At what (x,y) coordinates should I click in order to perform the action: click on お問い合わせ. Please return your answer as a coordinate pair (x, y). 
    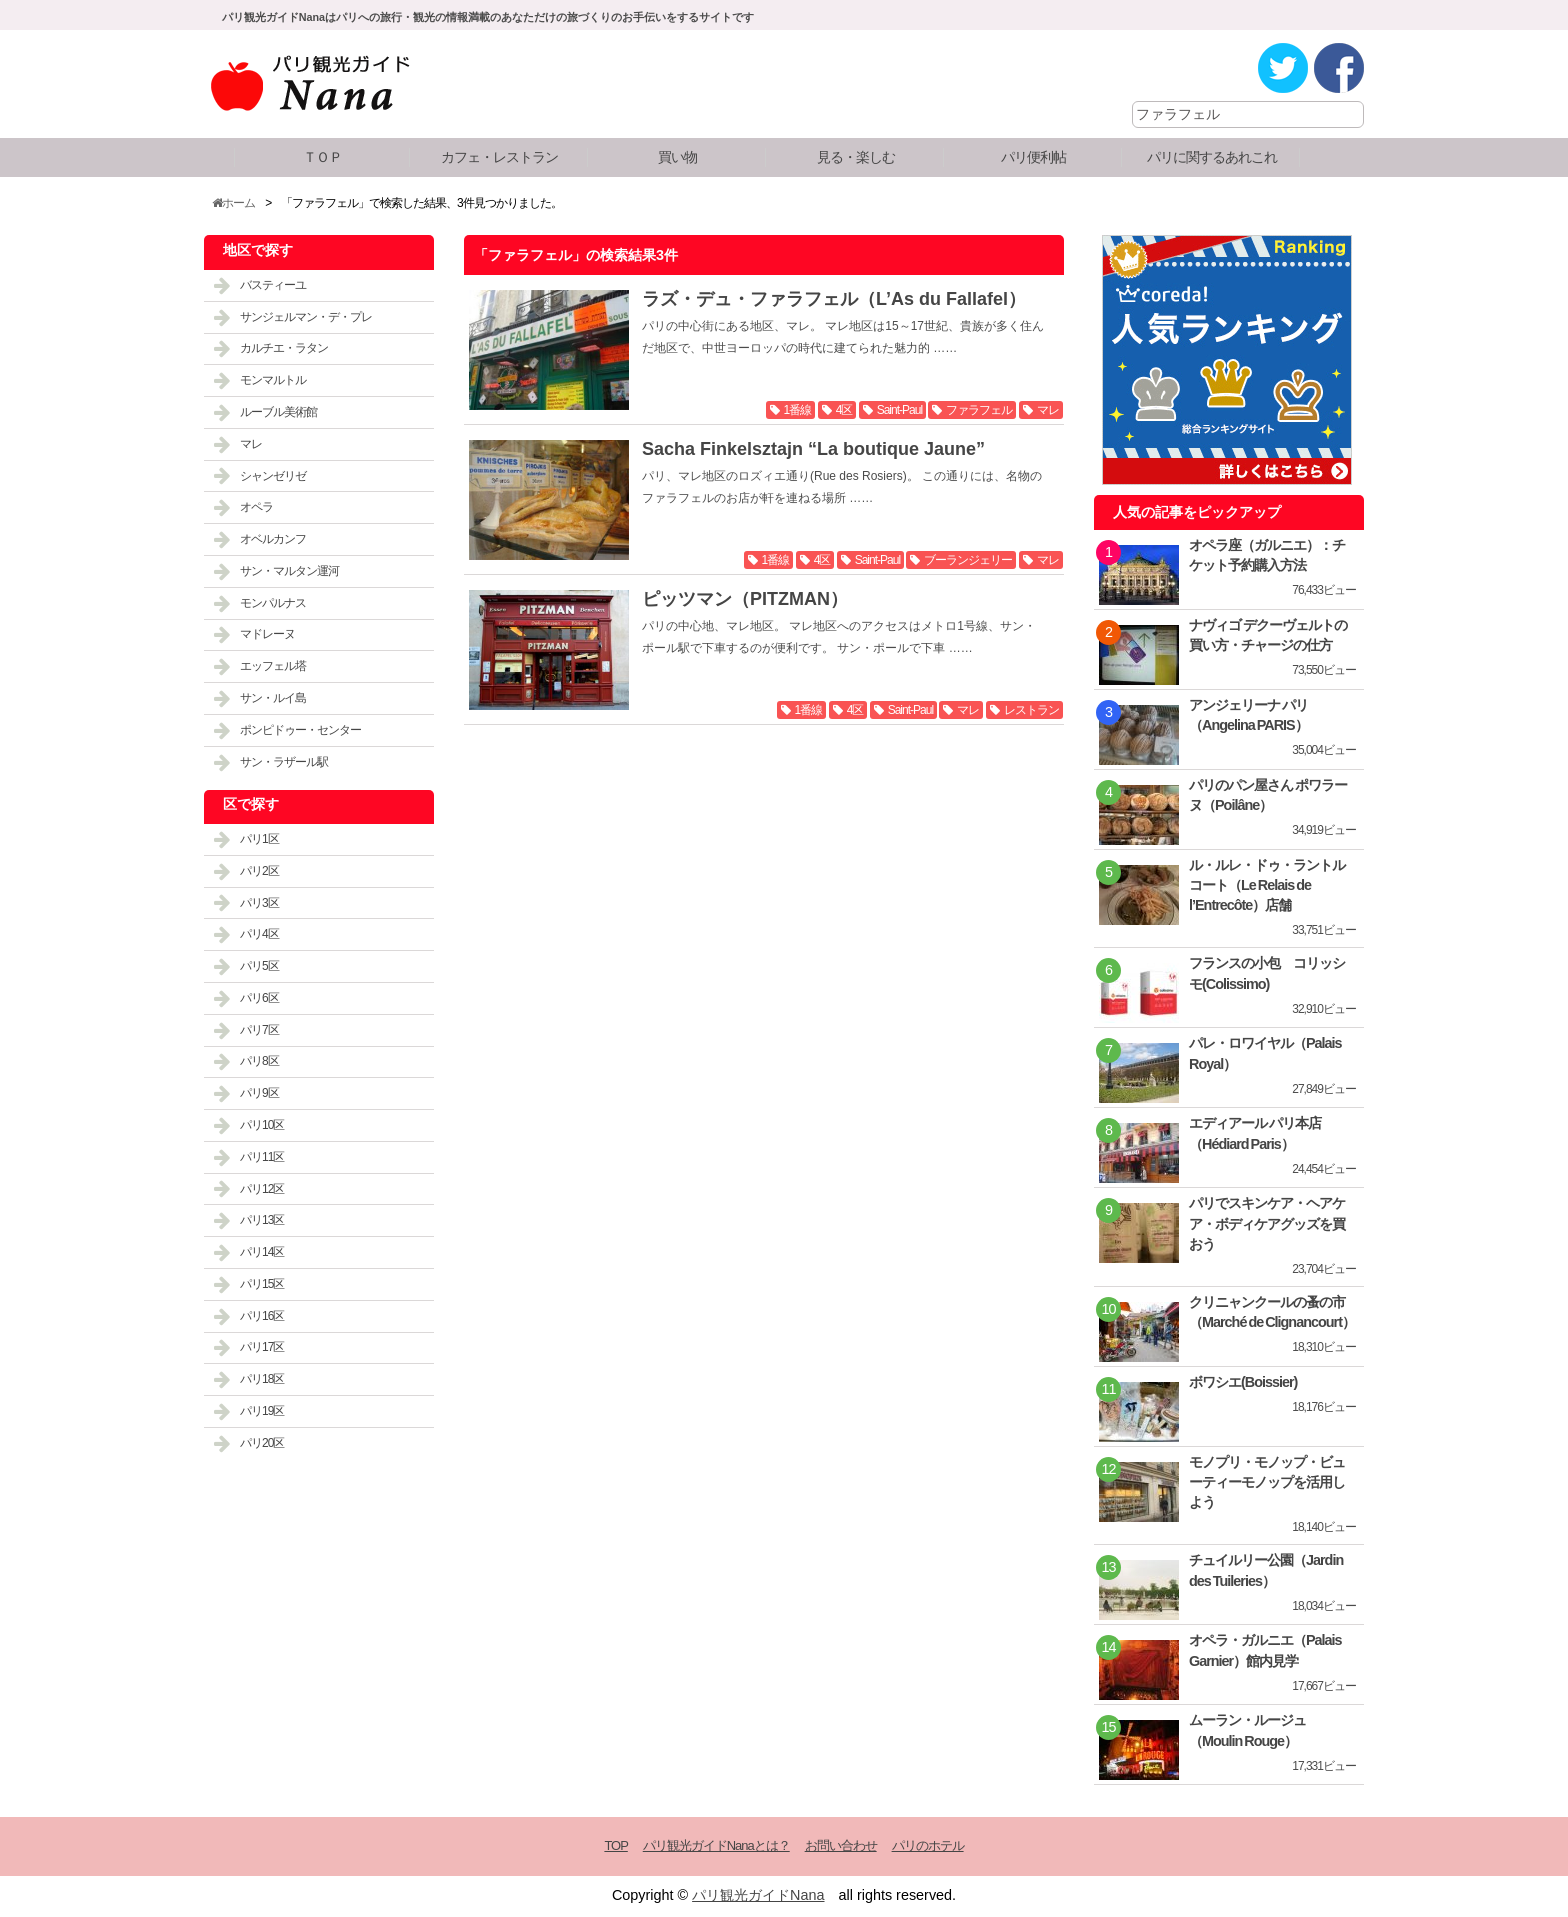
    Looking at the image, I should click on (841, 1845).